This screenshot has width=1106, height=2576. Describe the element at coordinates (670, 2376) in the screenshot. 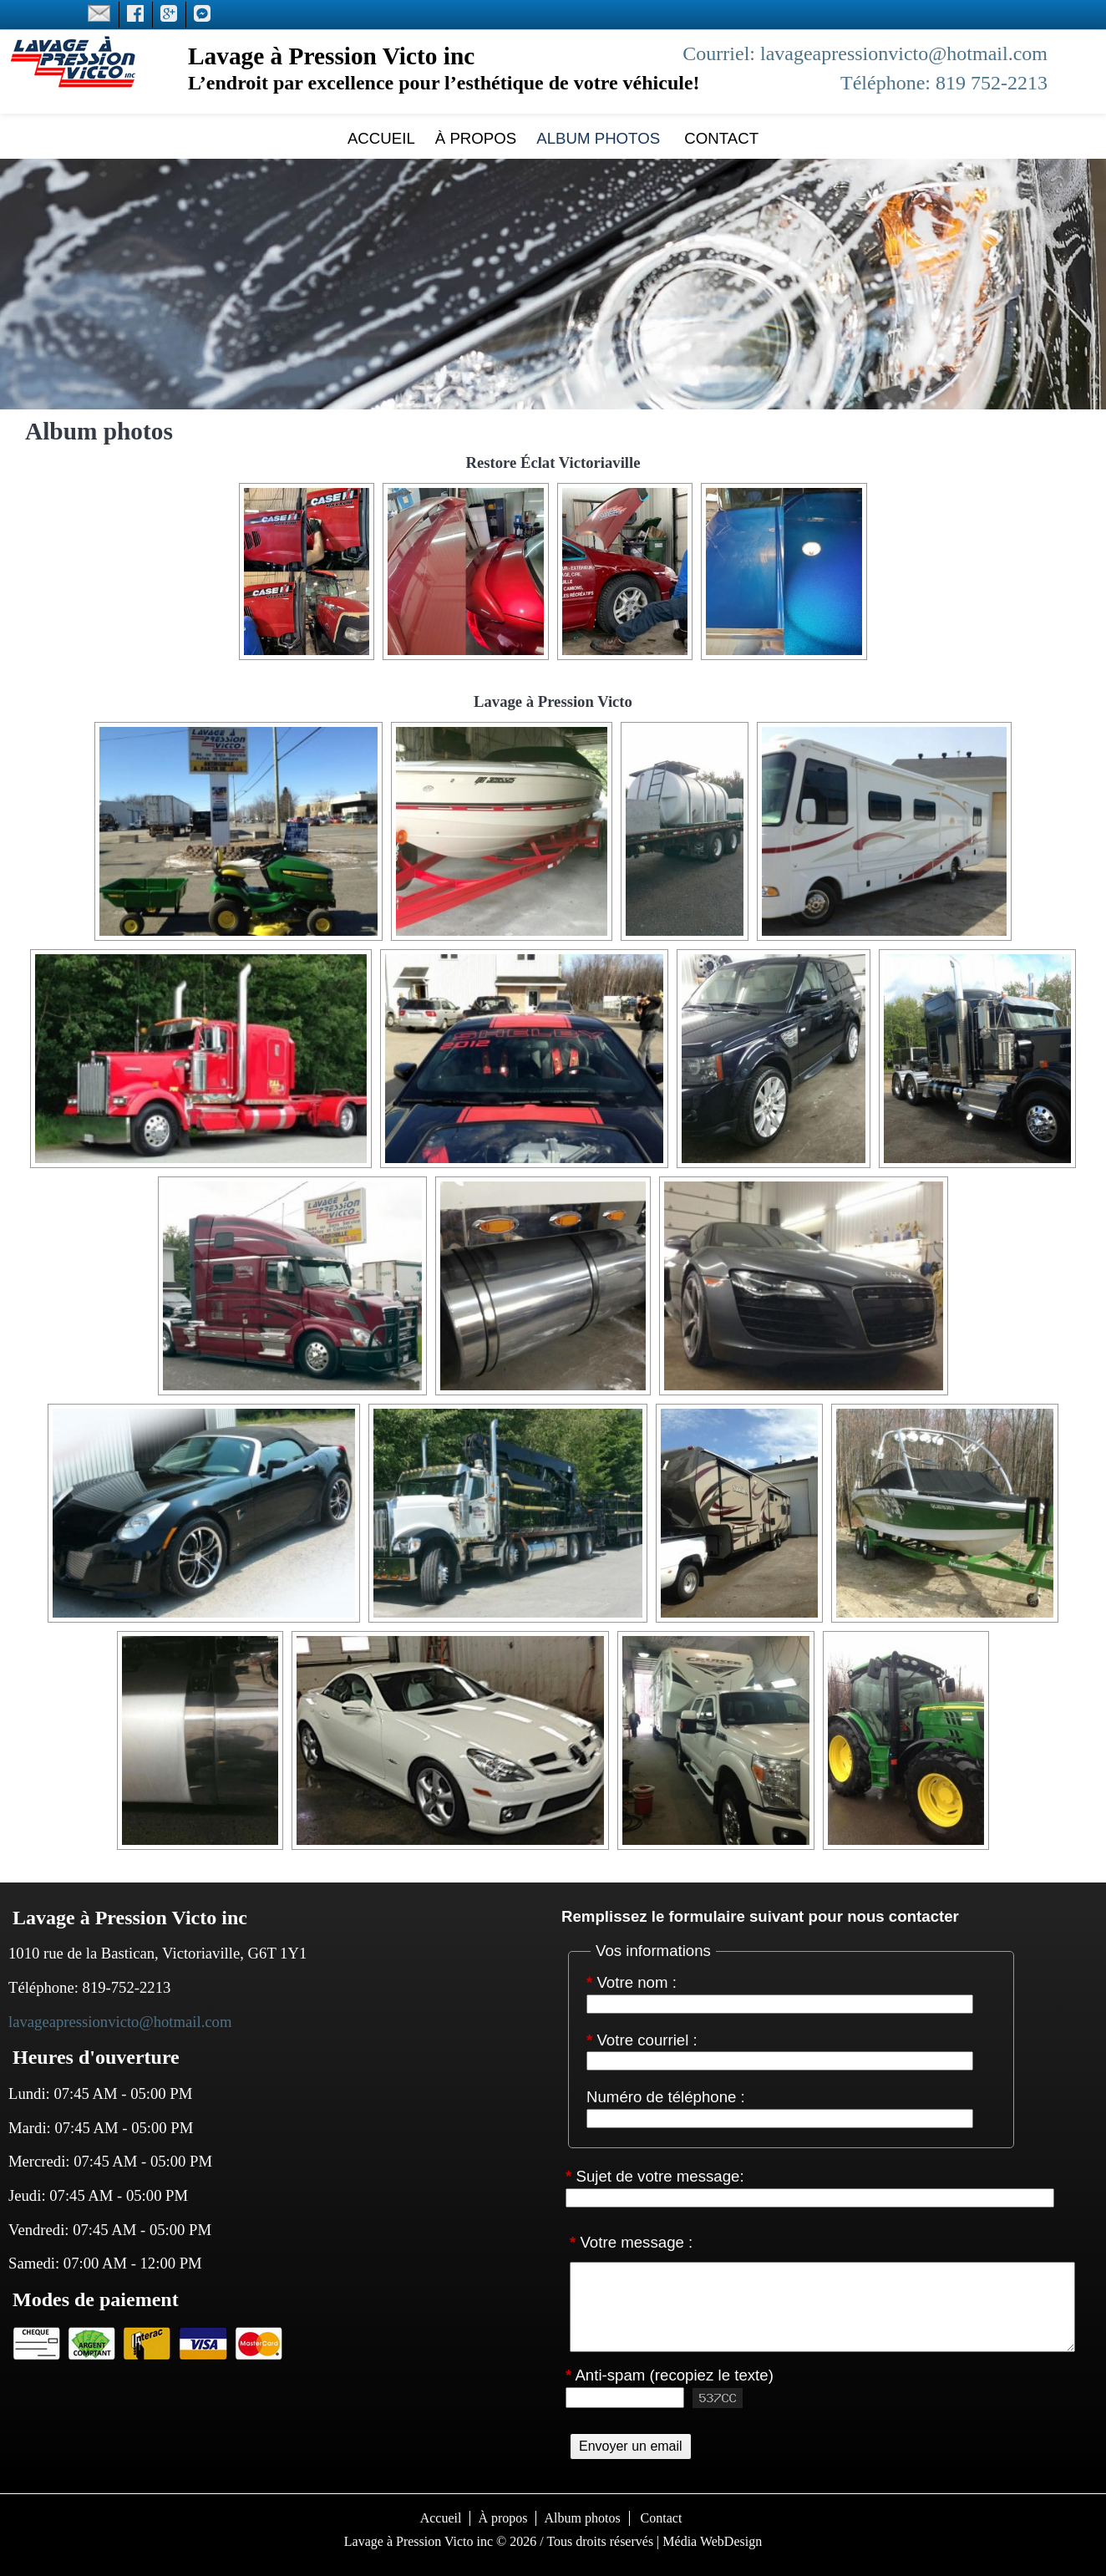

I see `Anti-spam (recopiez le texte)` at that location.